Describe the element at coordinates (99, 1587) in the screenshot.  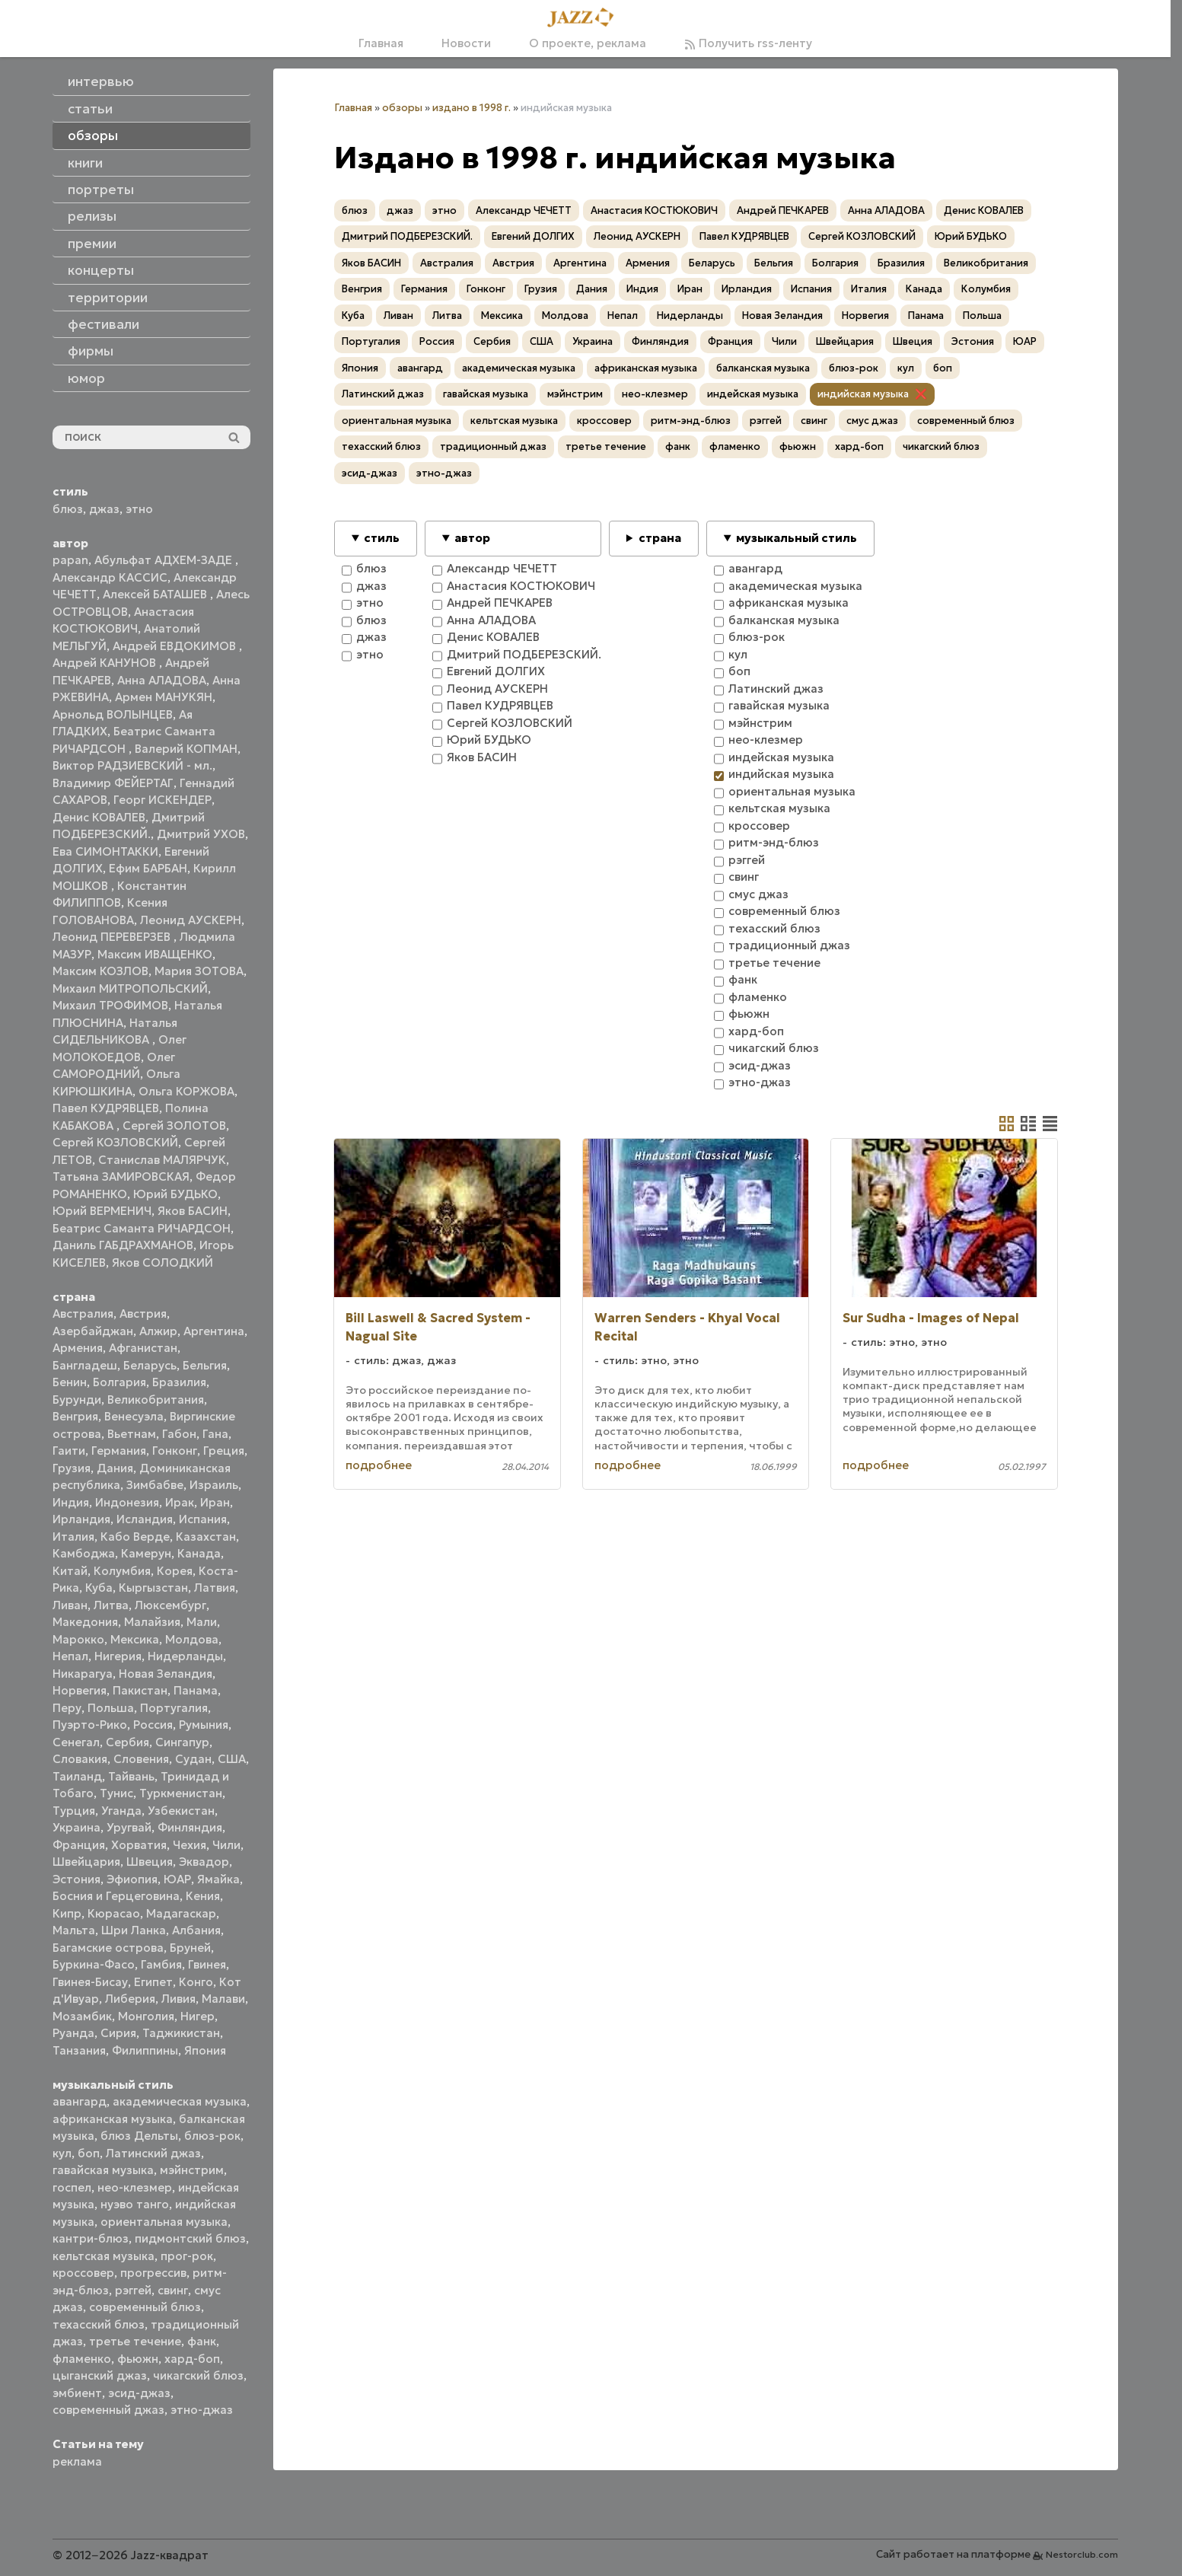
I see `Куба` at that location.